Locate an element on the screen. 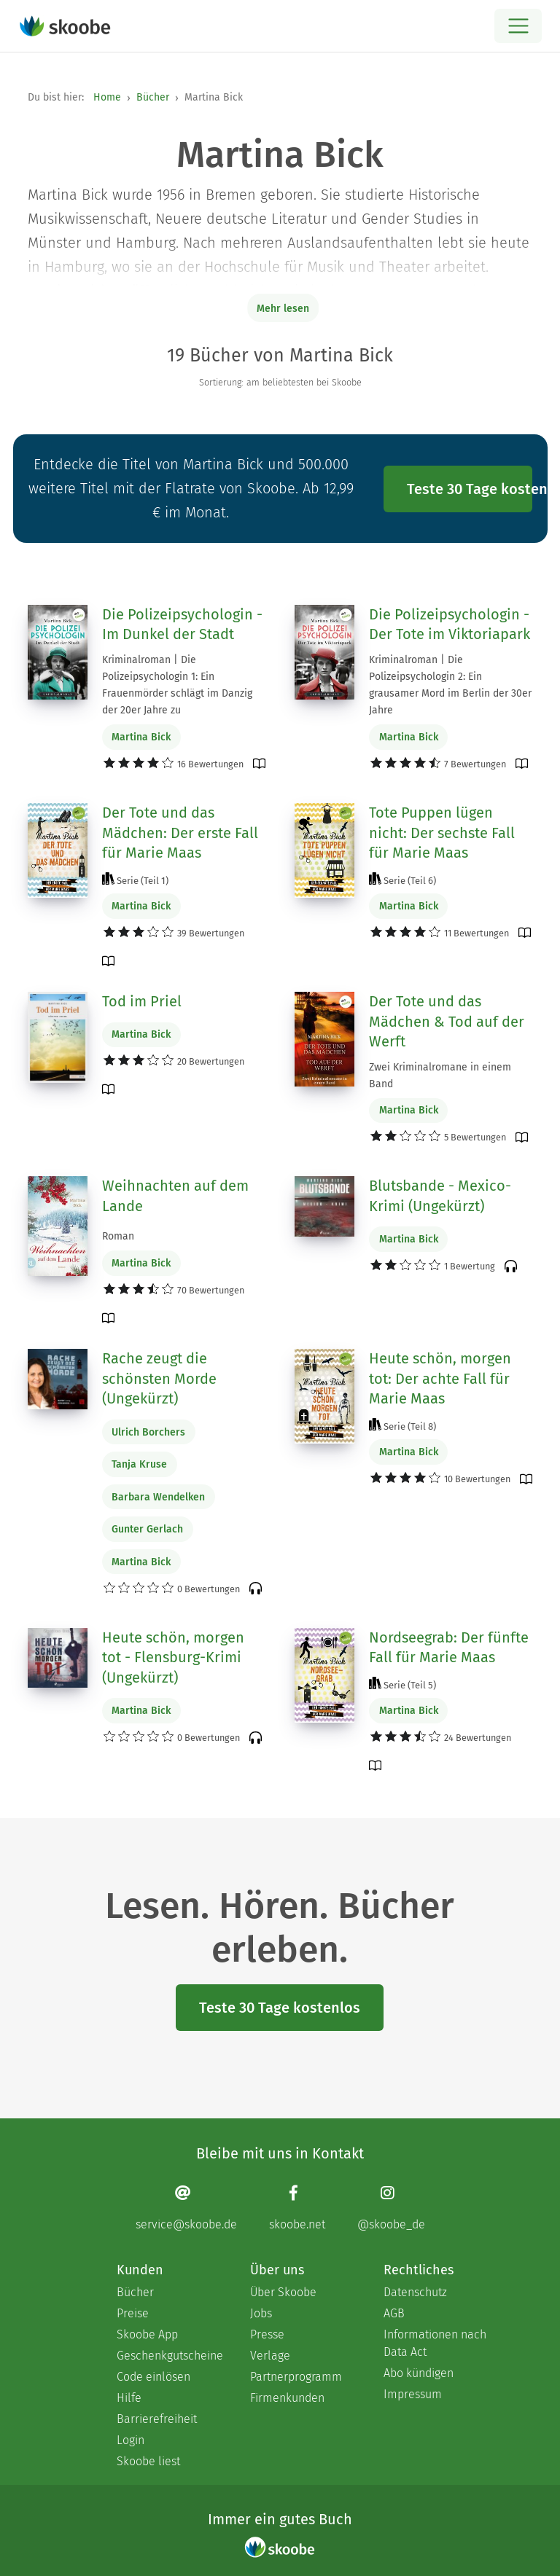 This screenshot has width=560, height=2576. Hilfe is located at coordinates (129, 2398).